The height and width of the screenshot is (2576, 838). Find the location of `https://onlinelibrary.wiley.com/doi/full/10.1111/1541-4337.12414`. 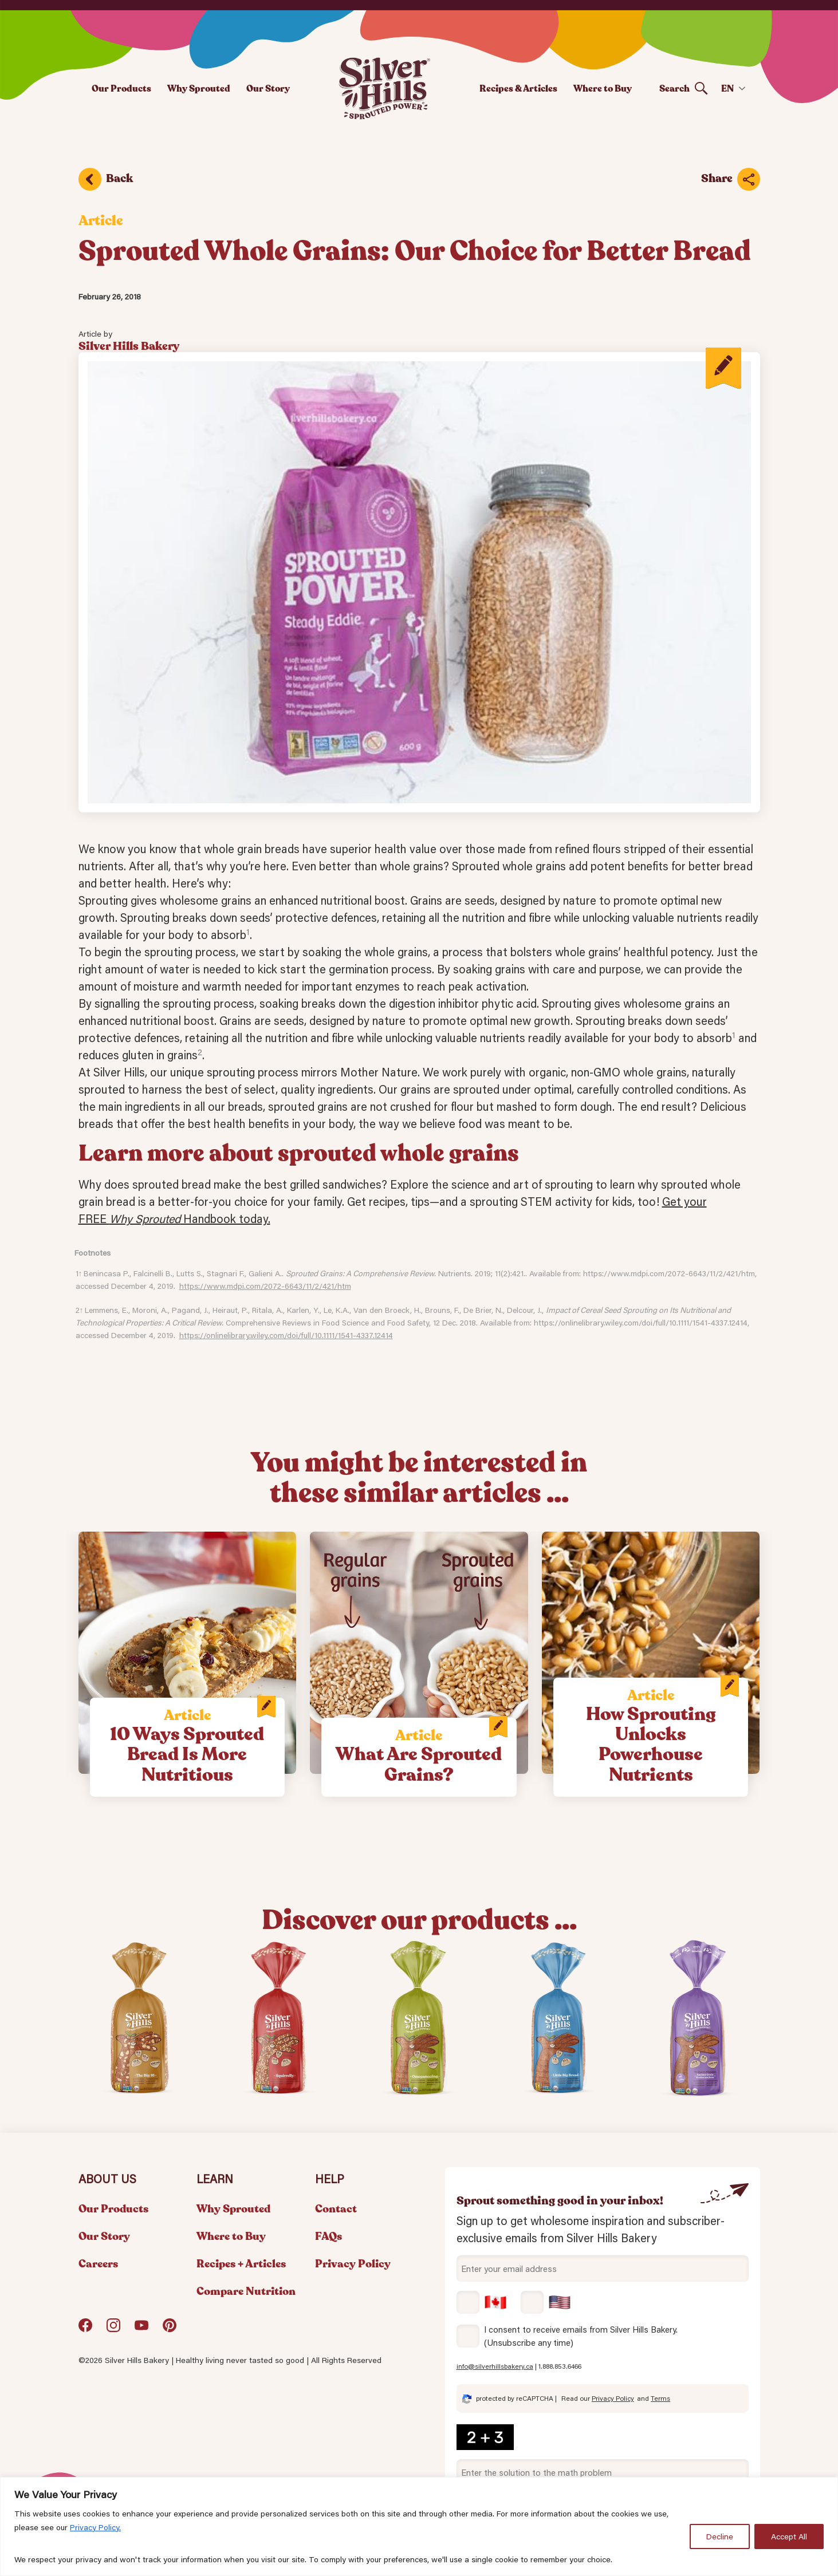

https://onlinelibrary.wiley.com/doi/full/10.1111/1541-4337.12414 is located at coordinates (286, 1335).